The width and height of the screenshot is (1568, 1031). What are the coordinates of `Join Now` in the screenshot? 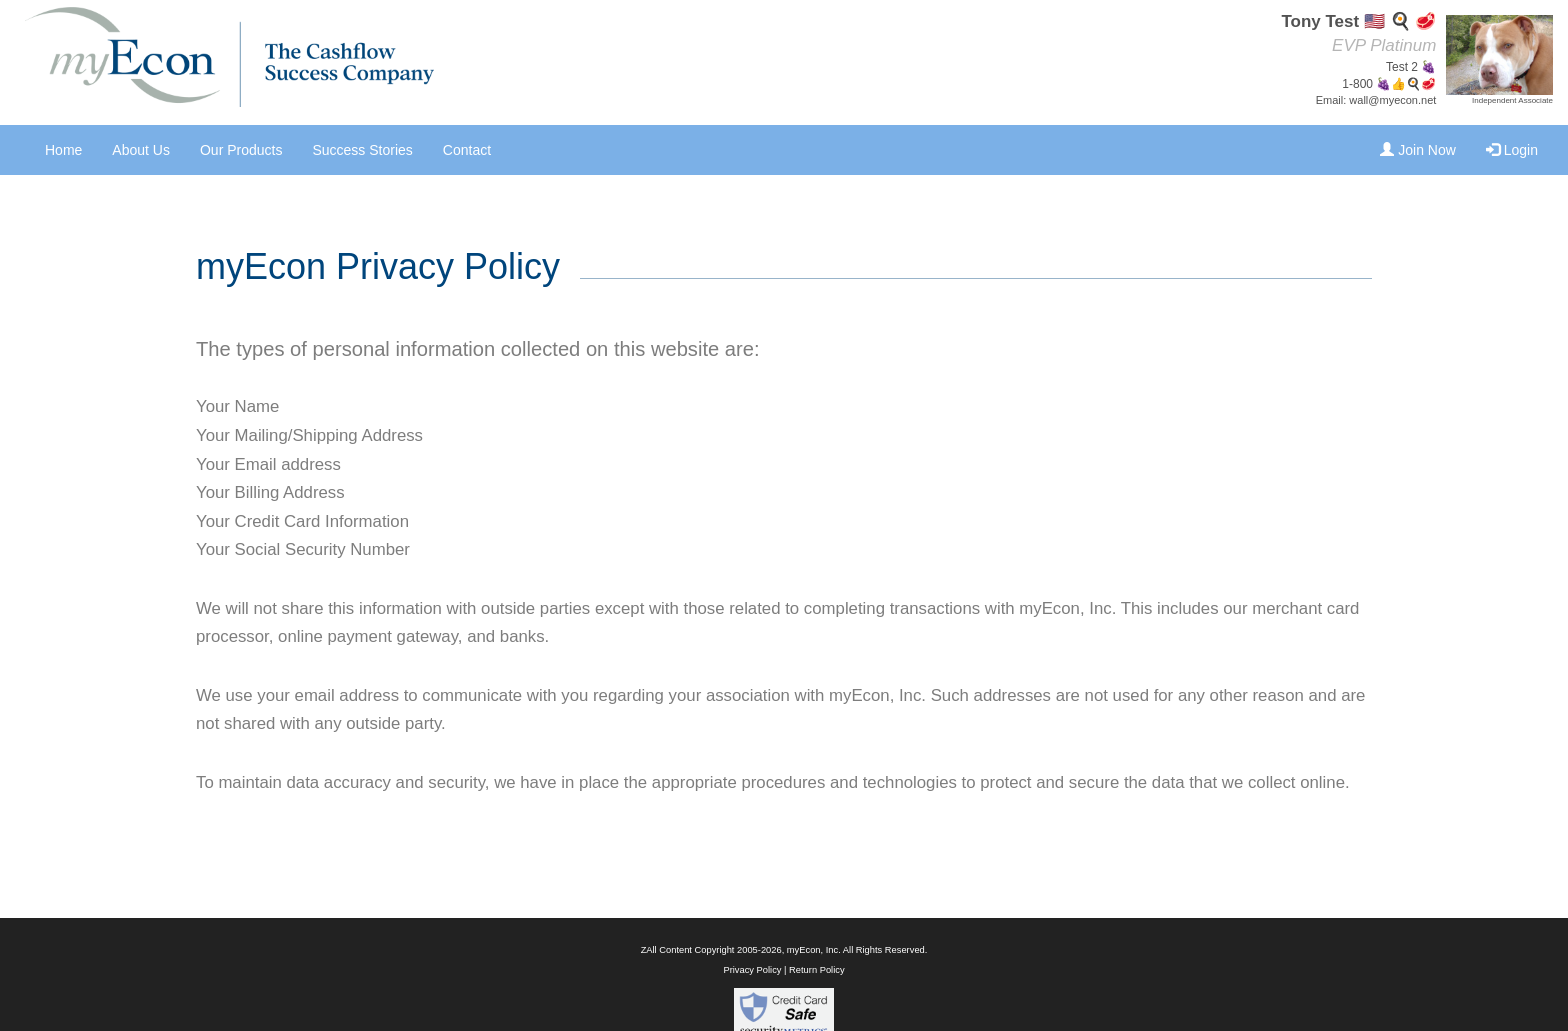 It's located at (1417, 150).